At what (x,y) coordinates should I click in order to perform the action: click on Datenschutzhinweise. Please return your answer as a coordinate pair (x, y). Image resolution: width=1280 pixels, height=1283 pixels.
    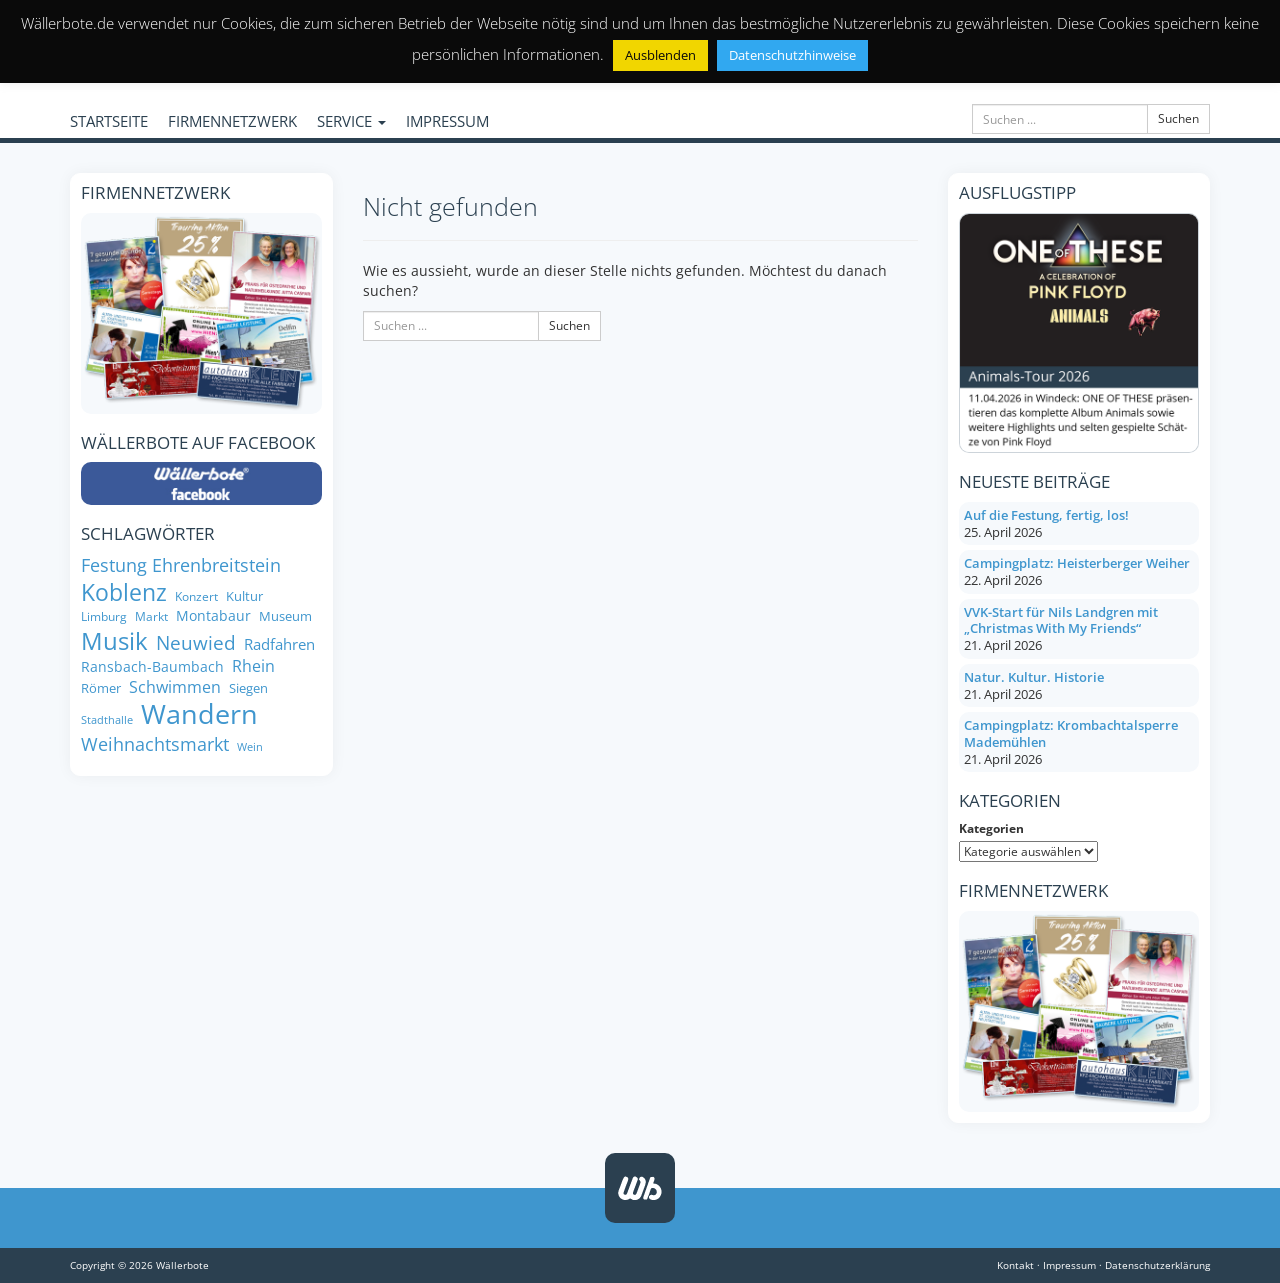
    Looking at the image, I should click on (792, 55).